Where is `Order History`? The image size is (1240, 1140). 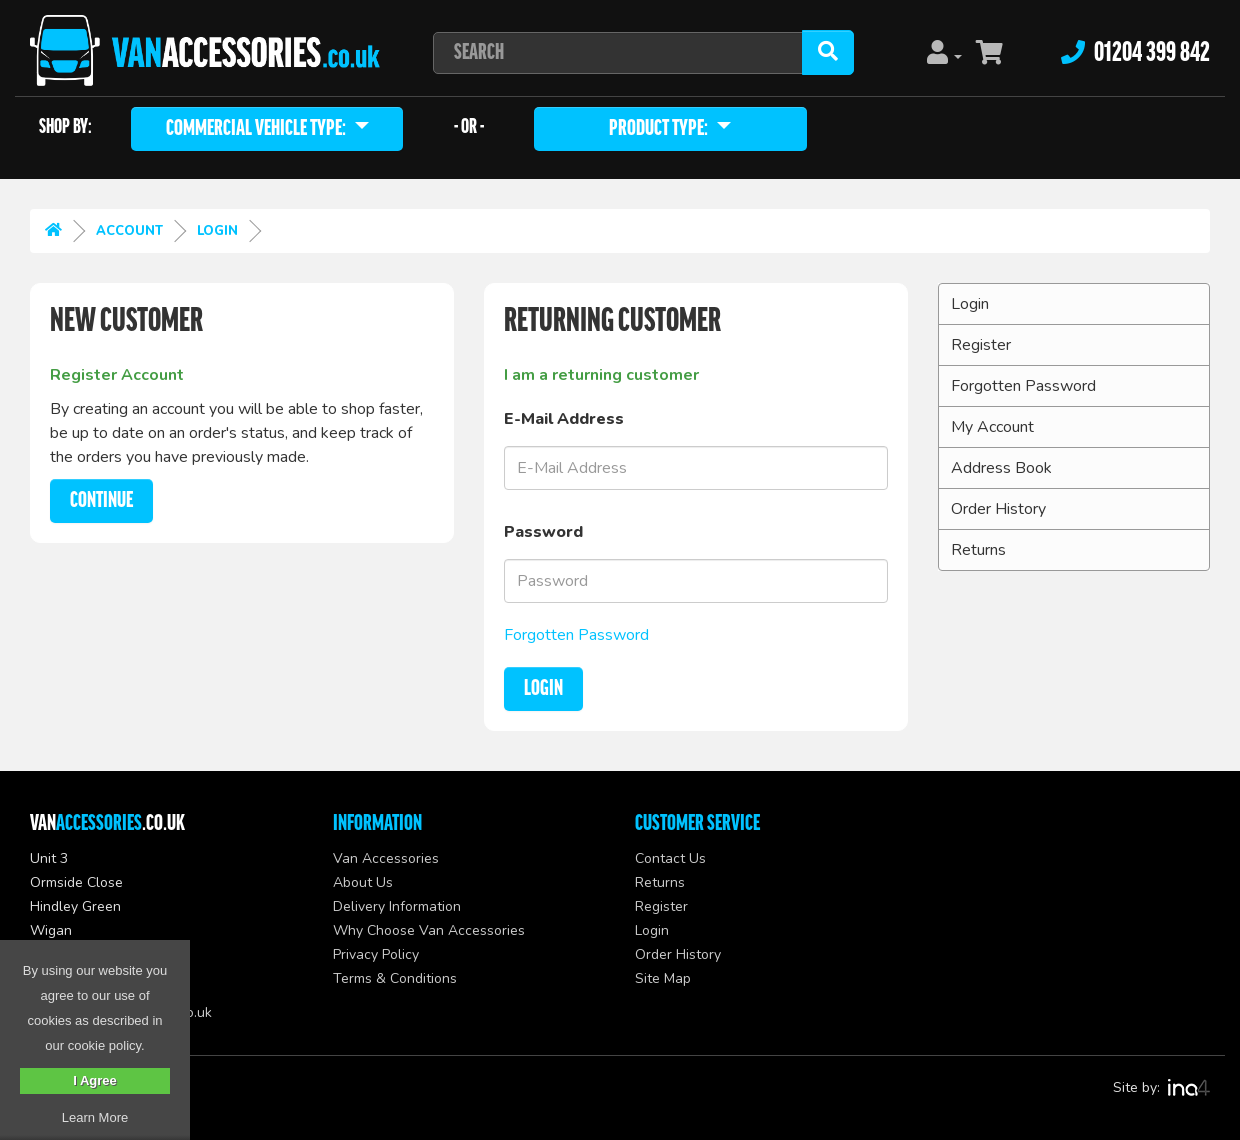
Order History is located at coordinates (998, 509).